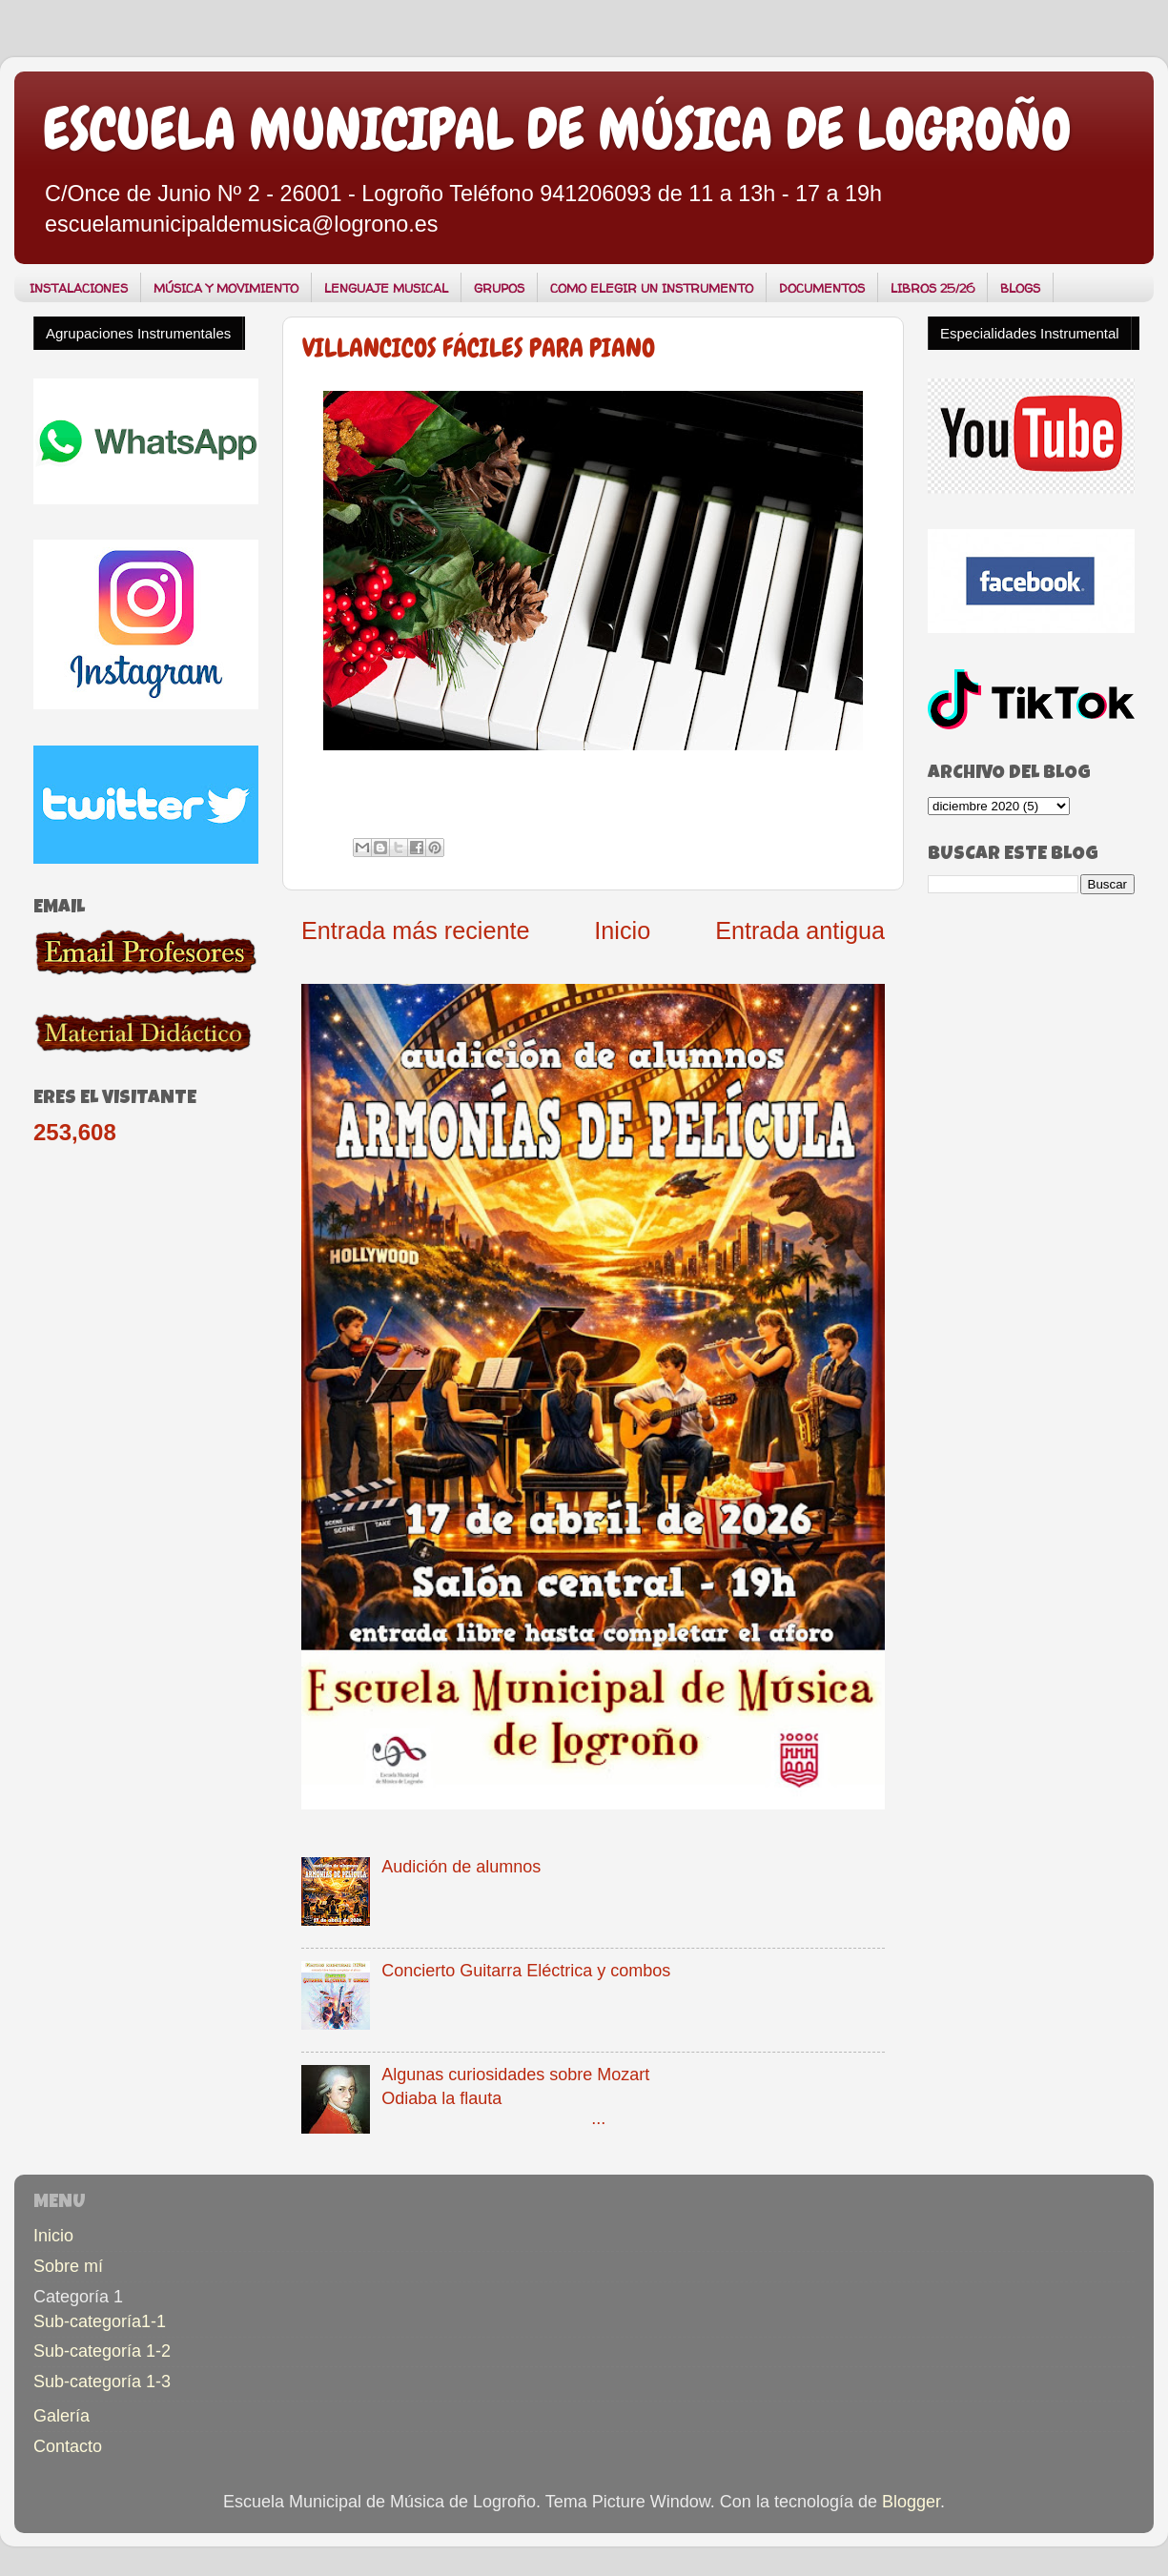 This screenshot has height=2576, width=1168. Describe the element at coordinates (1029, 333) in the screenshot. I see `Especialidades Instrumental` at that location.